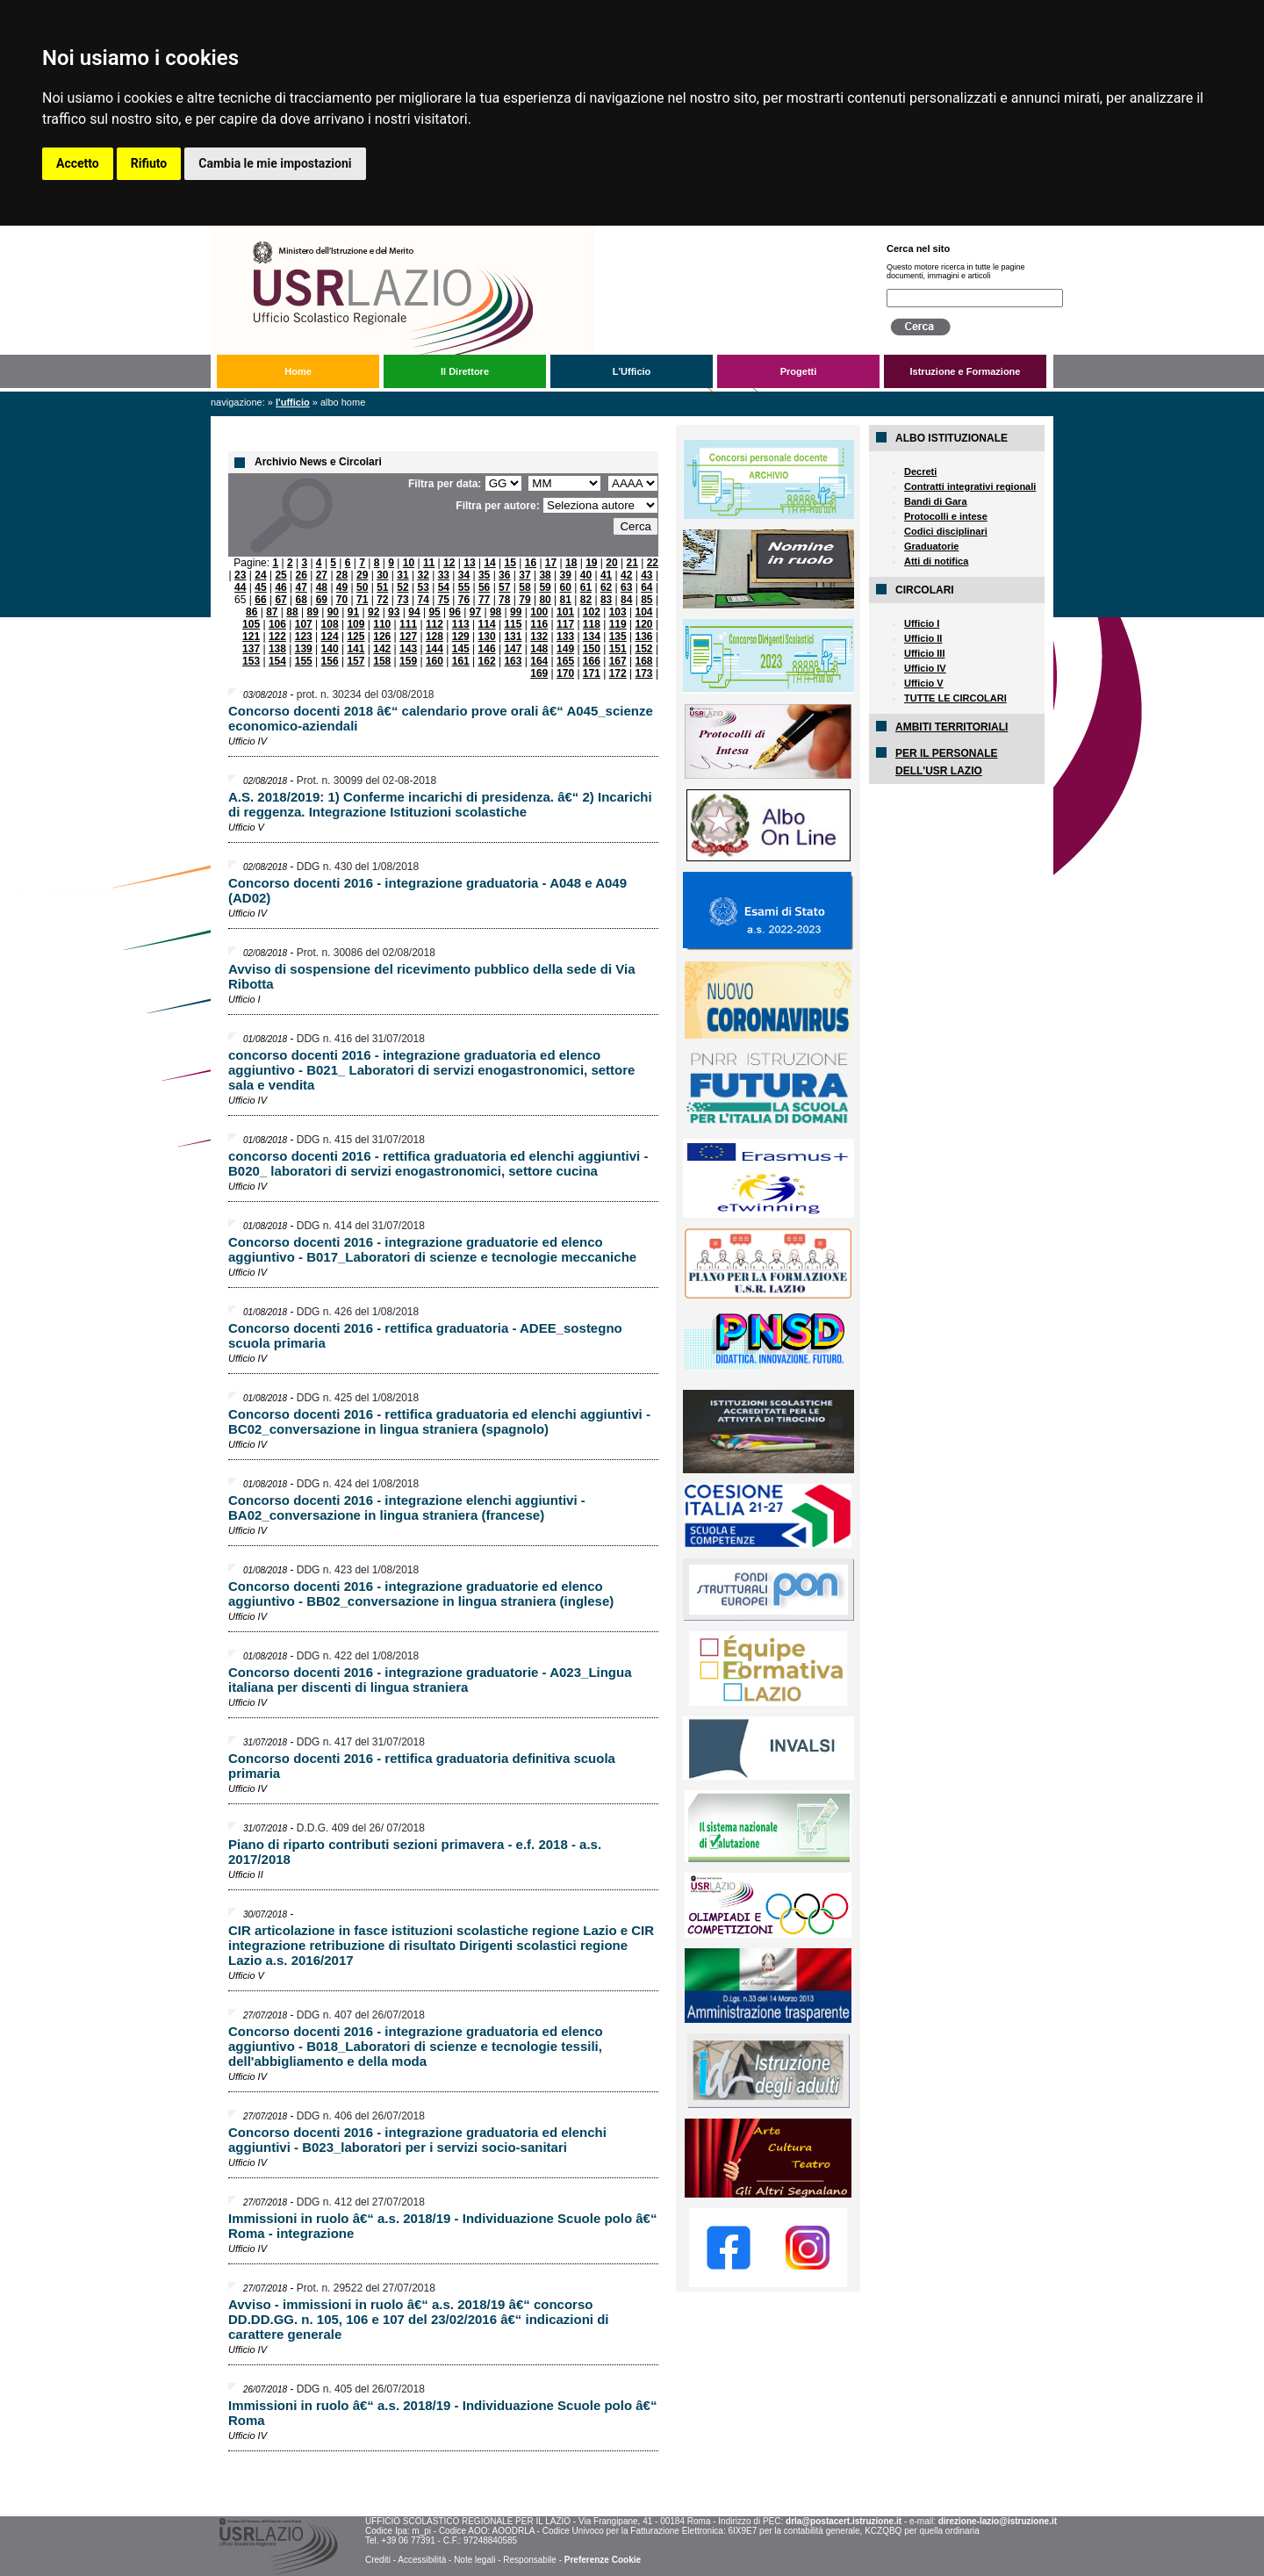  Describe the element at coordinates (644, 649) in the screenshot. I see `152` at that location.